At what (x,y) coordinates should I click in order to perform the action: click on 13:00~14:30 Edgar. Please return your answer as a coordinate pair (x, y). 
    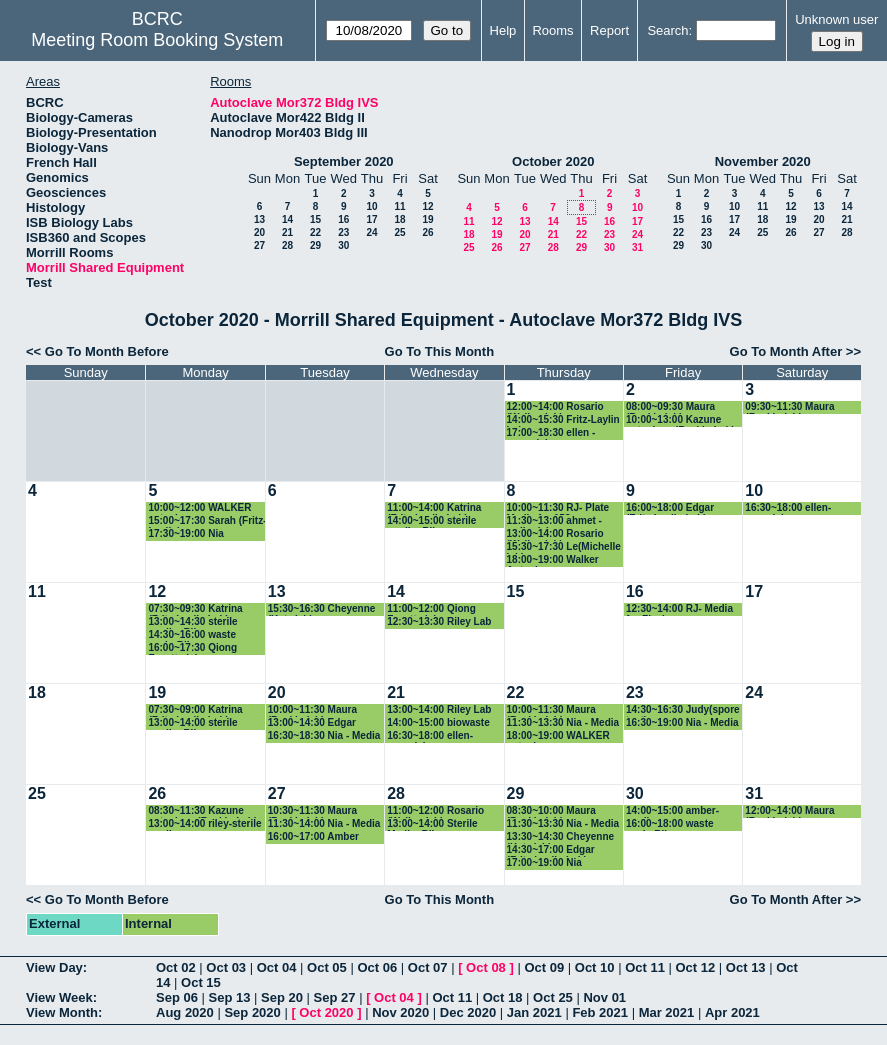
    Looking at the image, I should click on (312, 722).